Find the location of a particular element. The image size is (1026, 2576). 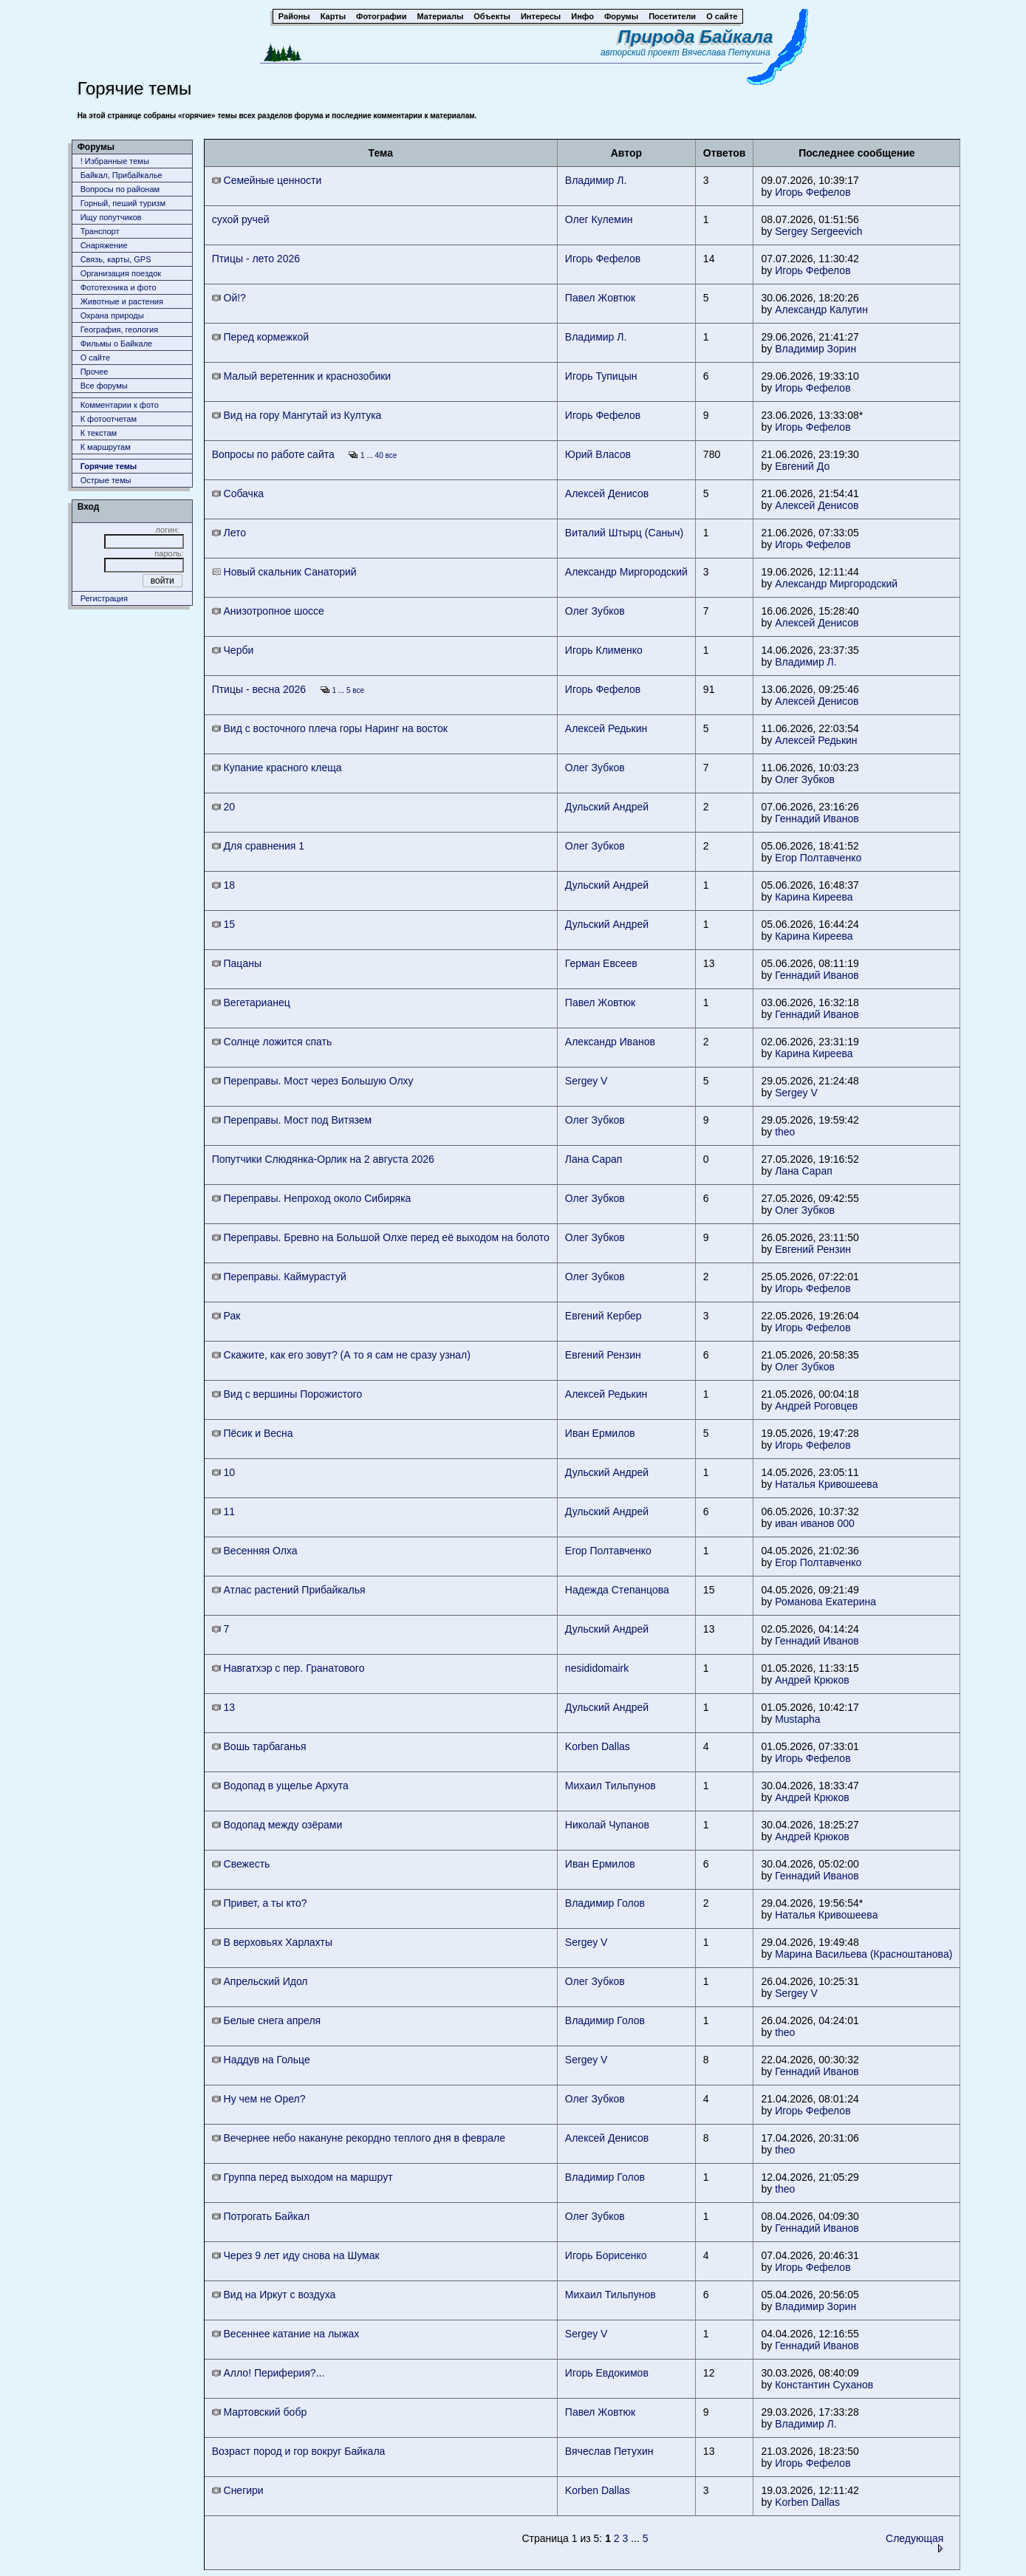

К фотоотчетам is located at coordinates (109, 418).